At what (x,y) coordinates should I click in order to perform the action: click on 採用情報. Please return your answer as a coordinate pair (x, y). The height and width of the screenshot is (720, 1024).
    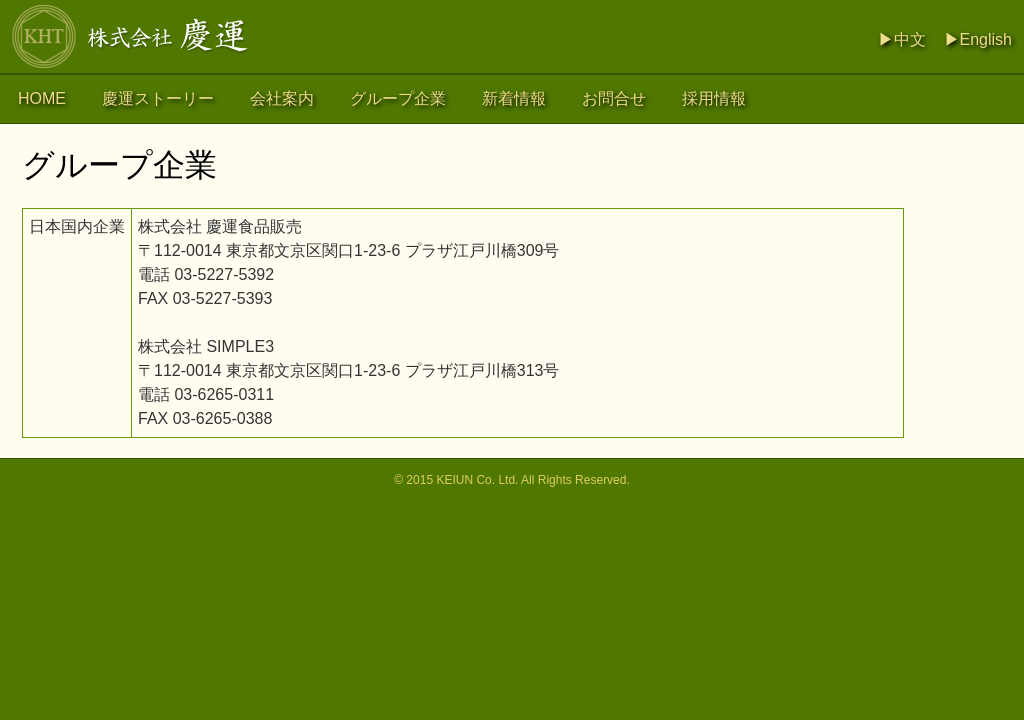
    Looking at the image, I should click on (714, 98).